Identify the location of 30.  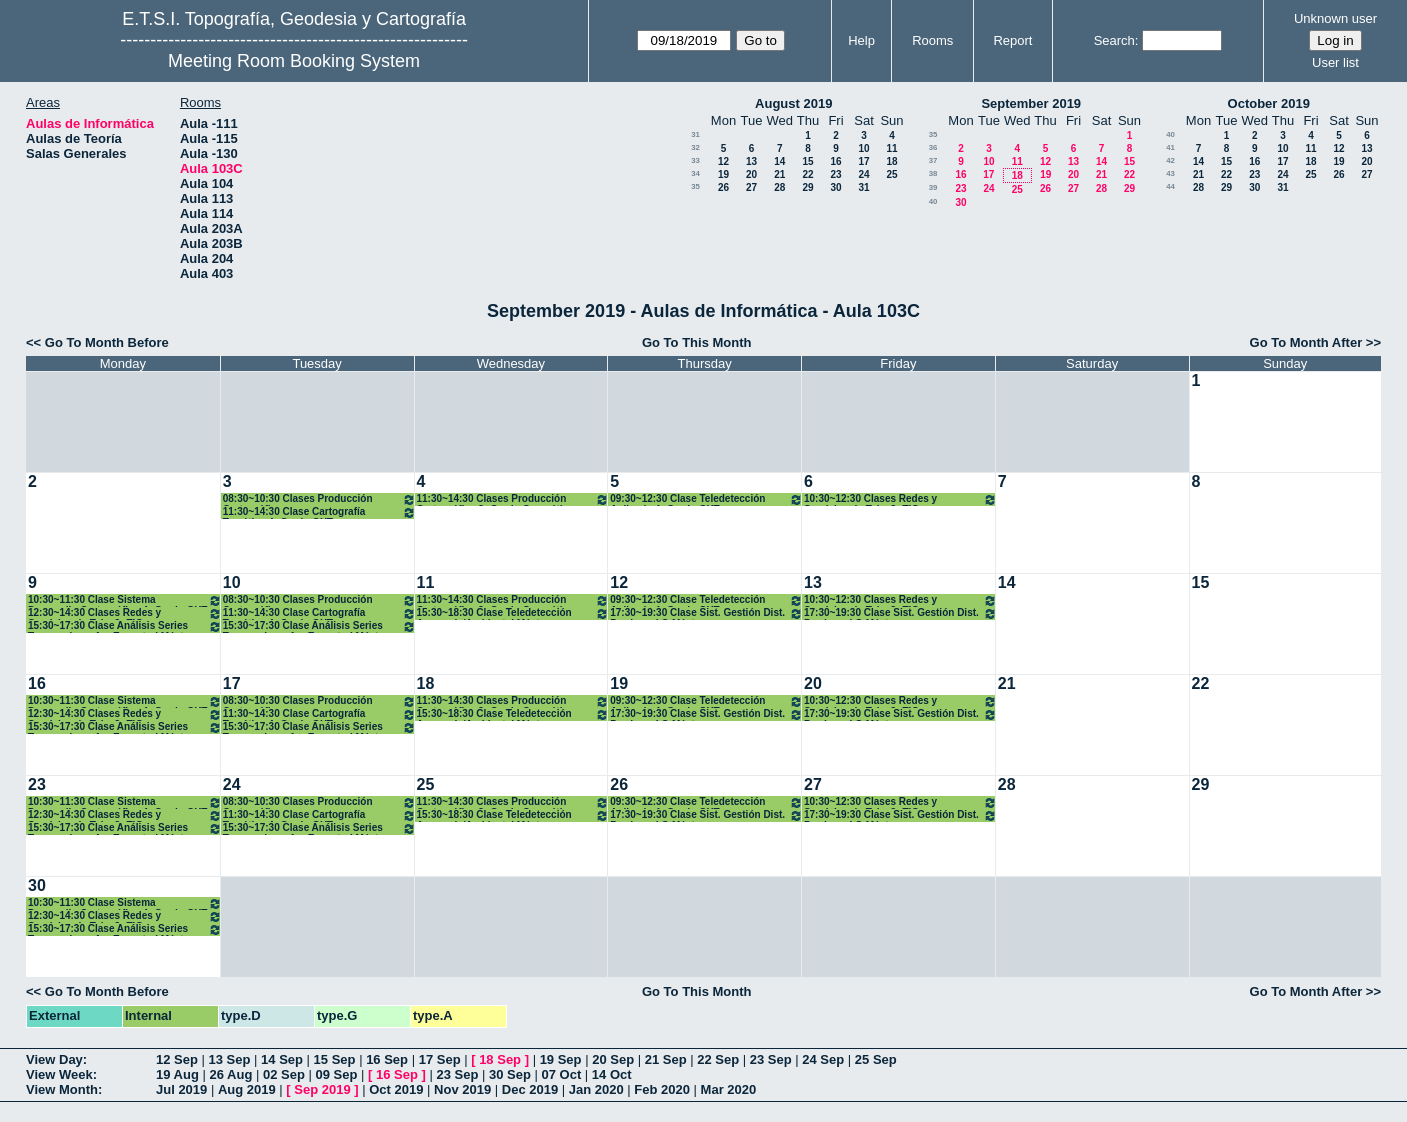
(835, 187).